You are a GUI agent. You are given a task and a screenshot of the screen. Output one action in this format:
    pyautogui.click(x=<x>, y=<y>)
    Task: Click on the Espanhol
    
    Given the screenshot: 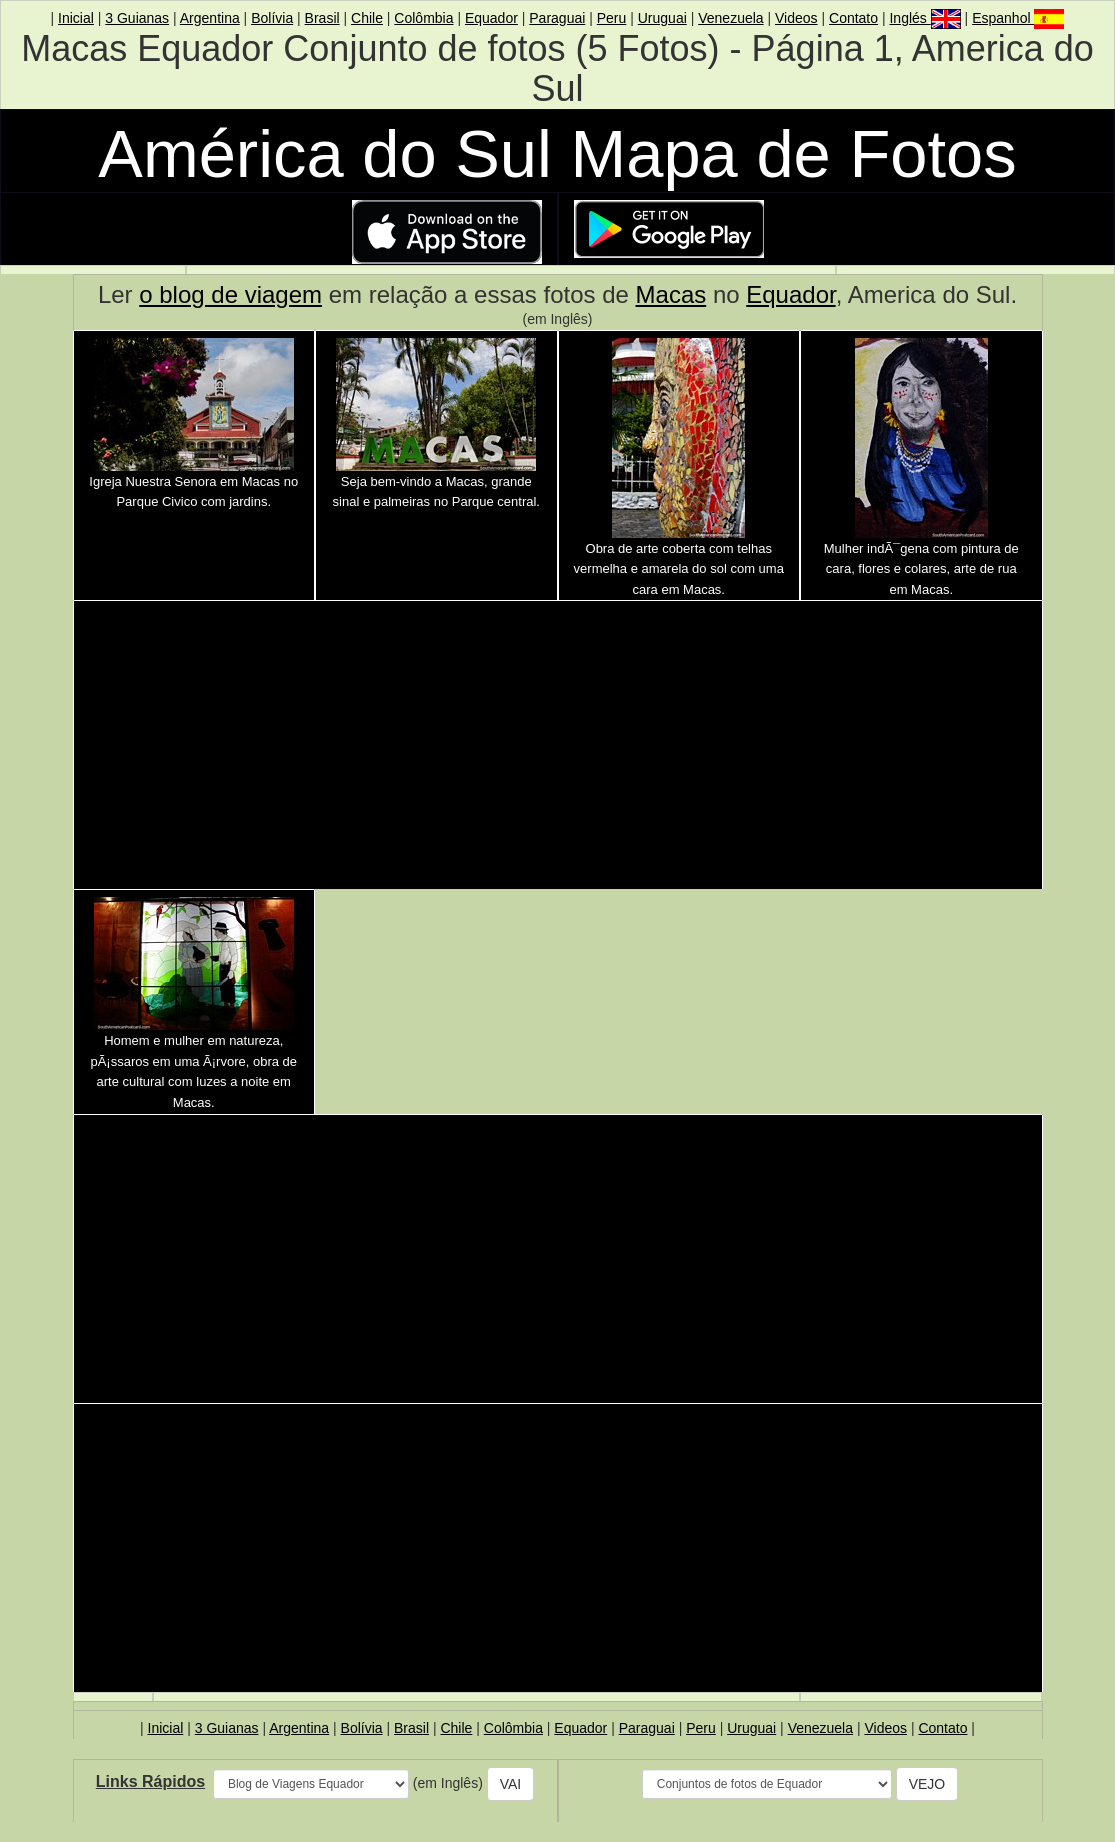 What is the action you would take?
    pyautogui.click(x=1018, y=18)
    